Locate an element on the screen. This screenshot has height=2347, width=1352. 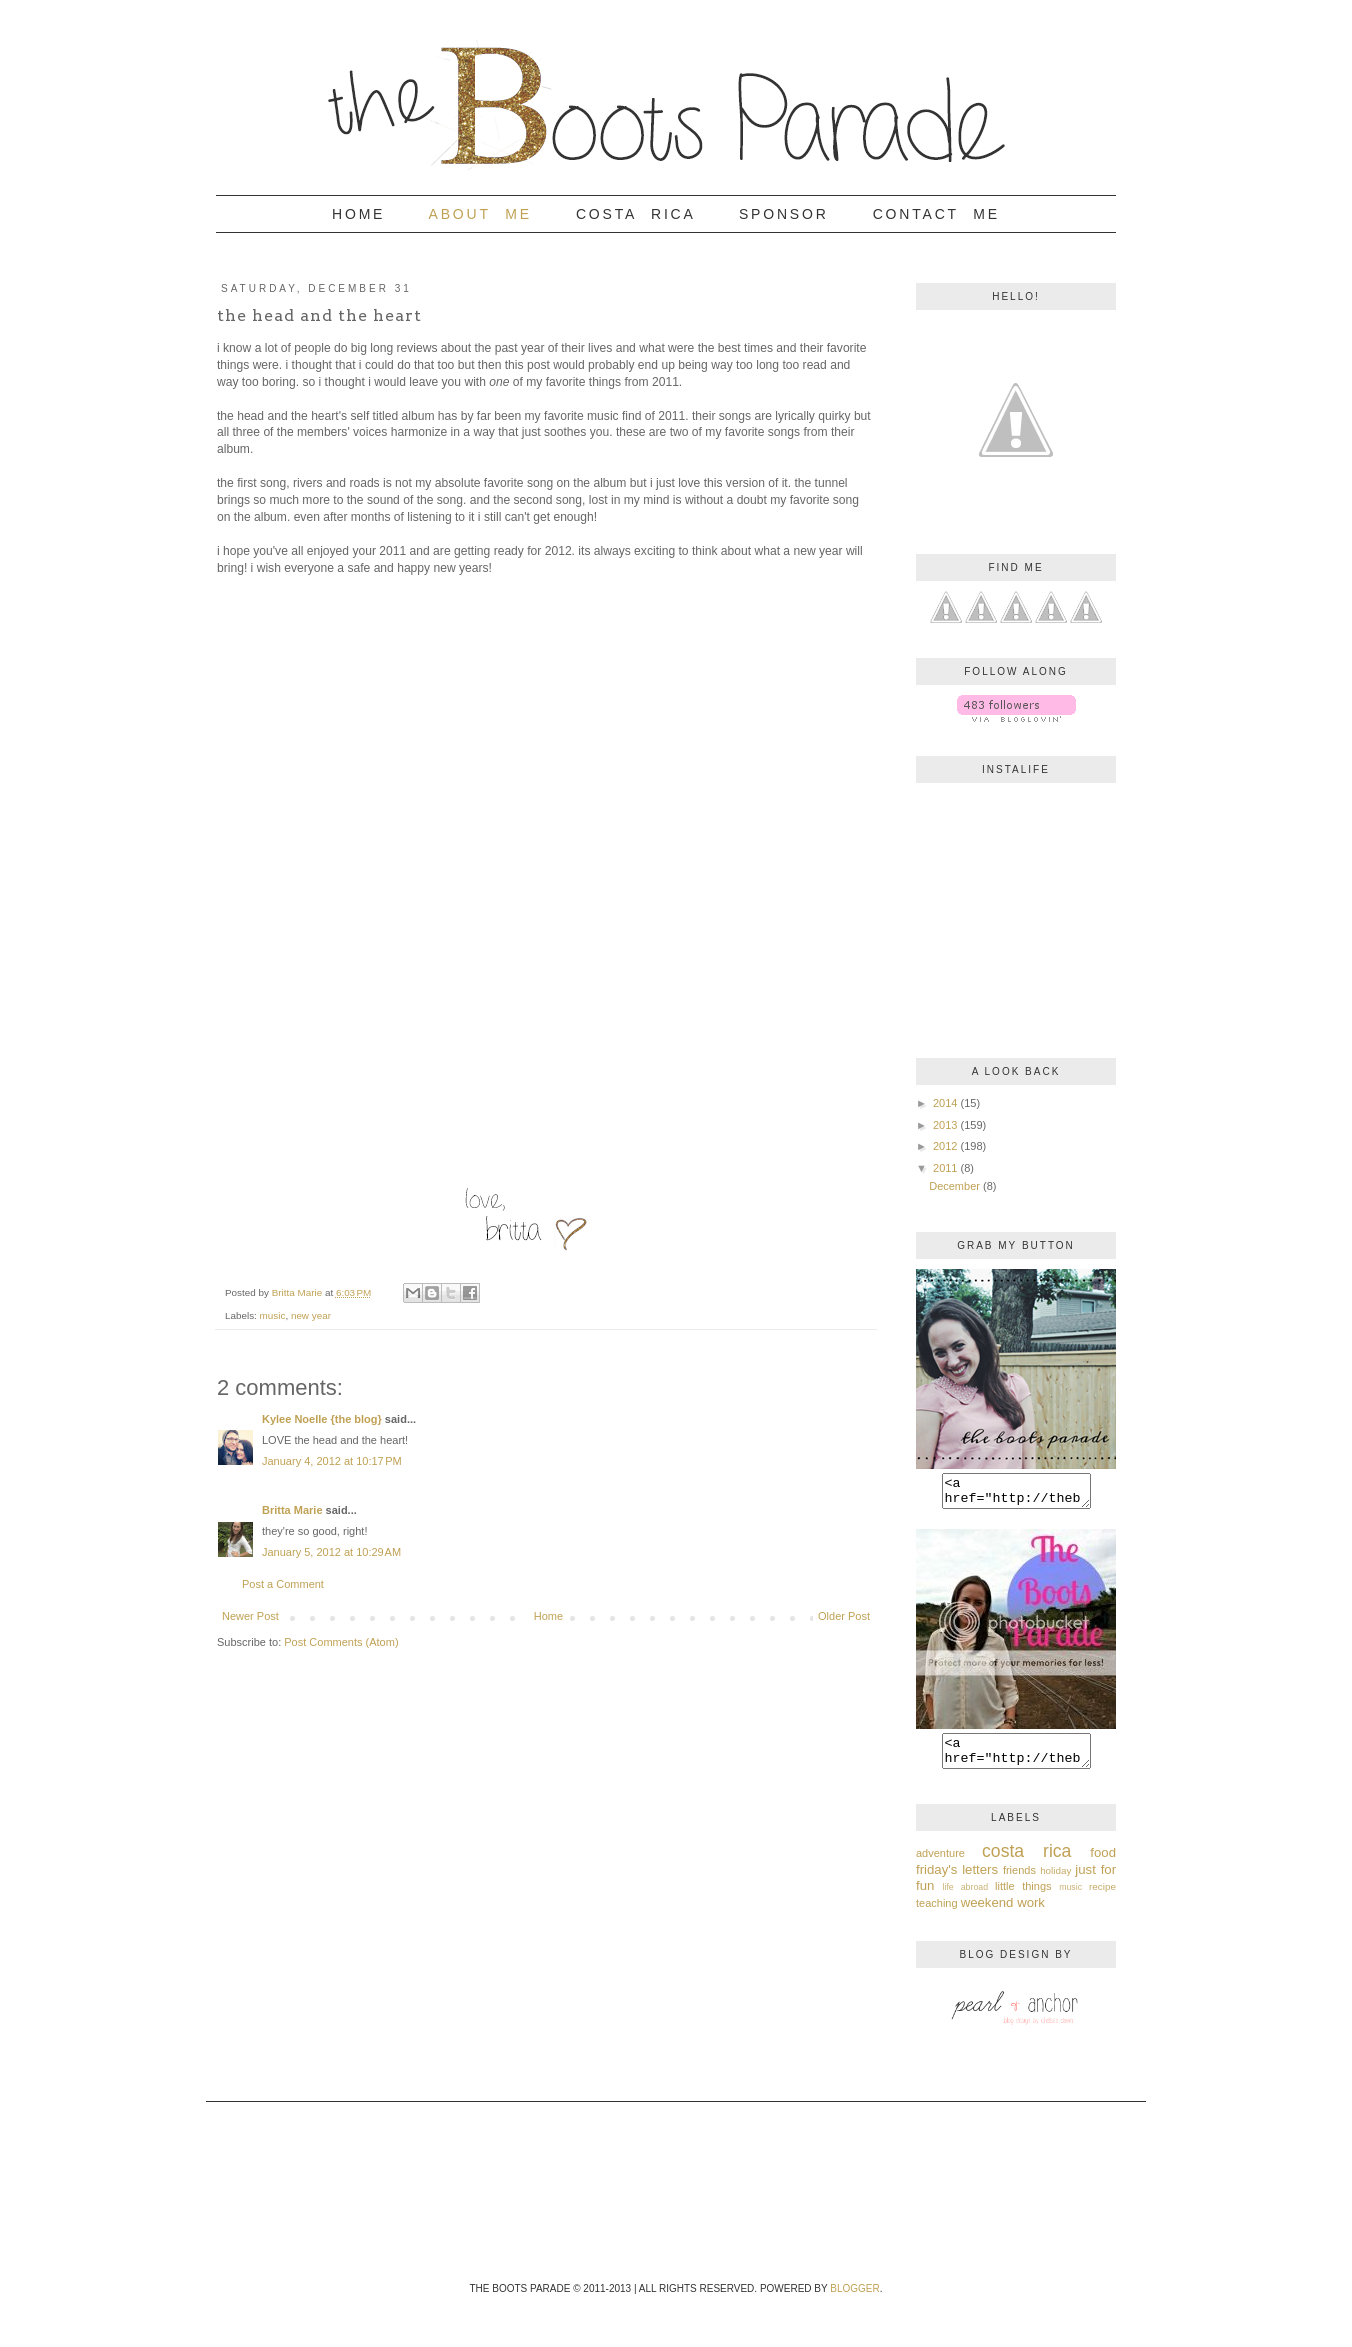
Post a Comment is located at coordinates (283, 1584).